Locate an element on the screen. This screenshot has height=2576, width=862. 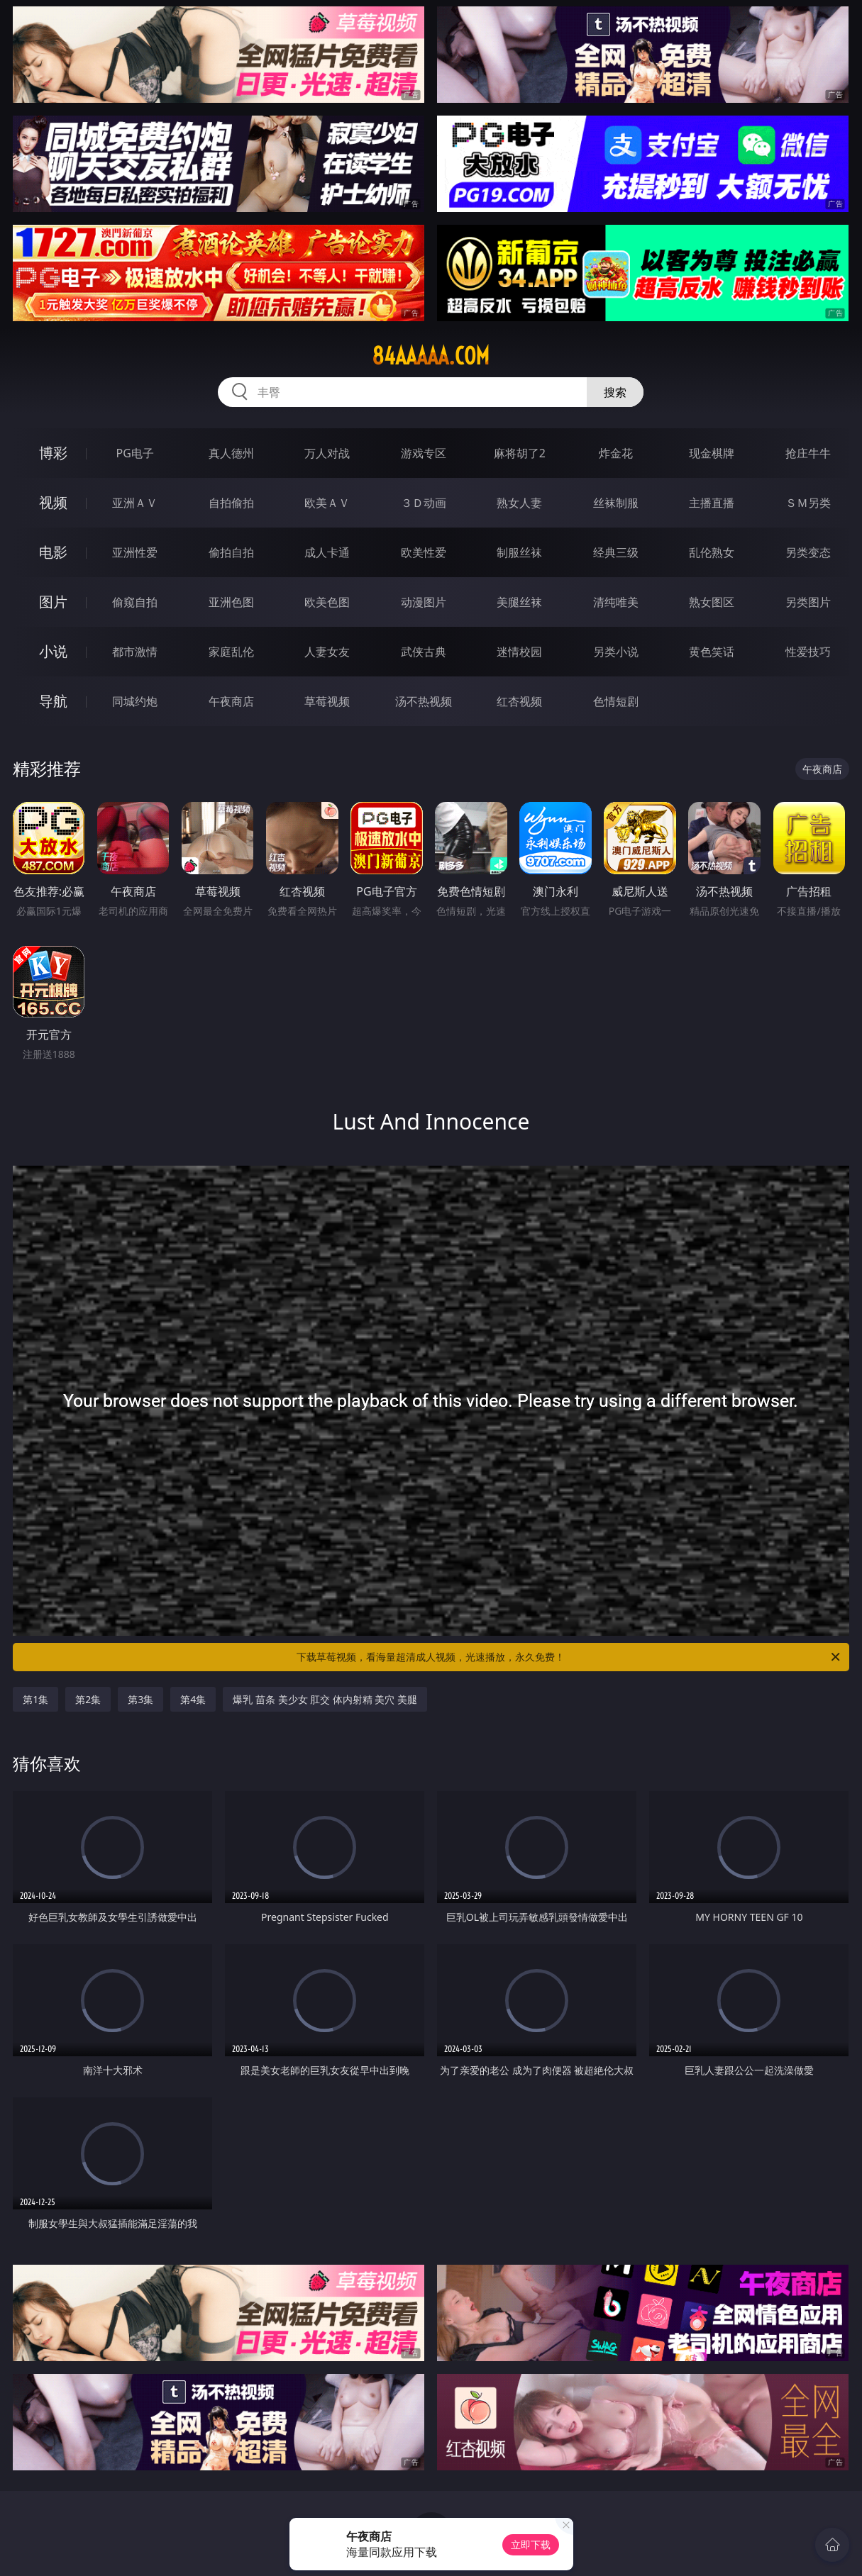
万人对战 is located at coordinates (327, 453).